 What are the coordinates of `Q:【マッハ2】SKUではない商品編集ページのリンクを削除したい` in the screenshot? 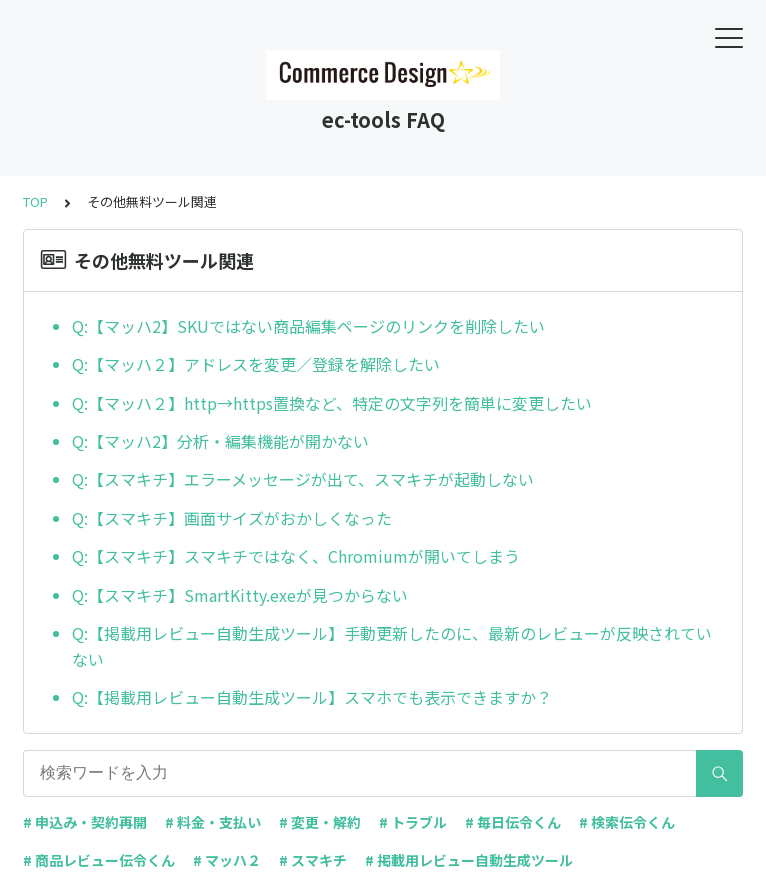 It's located at (308, 326).